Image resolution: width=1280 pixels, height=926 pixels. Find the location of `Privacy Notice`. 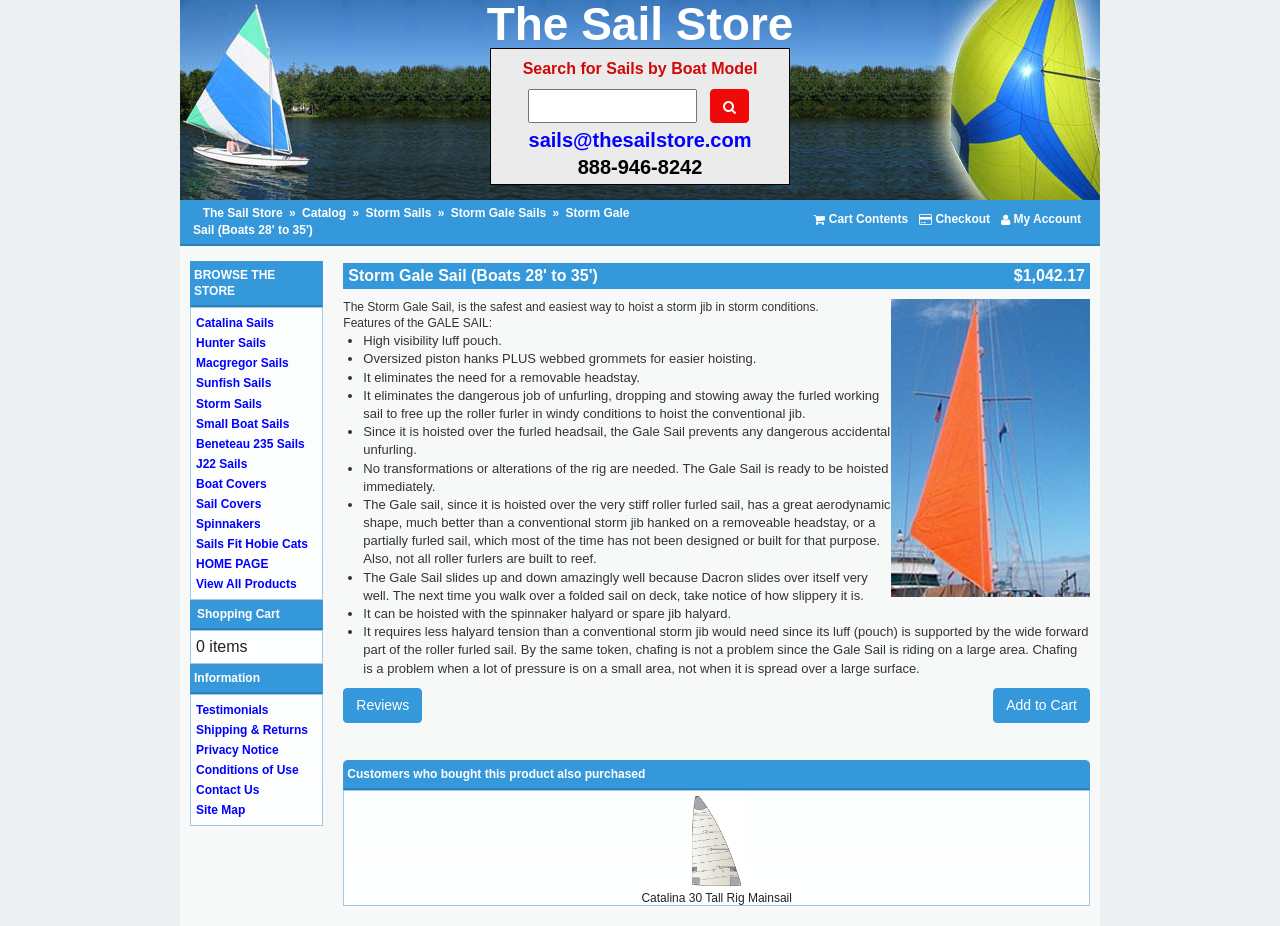

Privacy Notice is located at coordinates (237, 750).